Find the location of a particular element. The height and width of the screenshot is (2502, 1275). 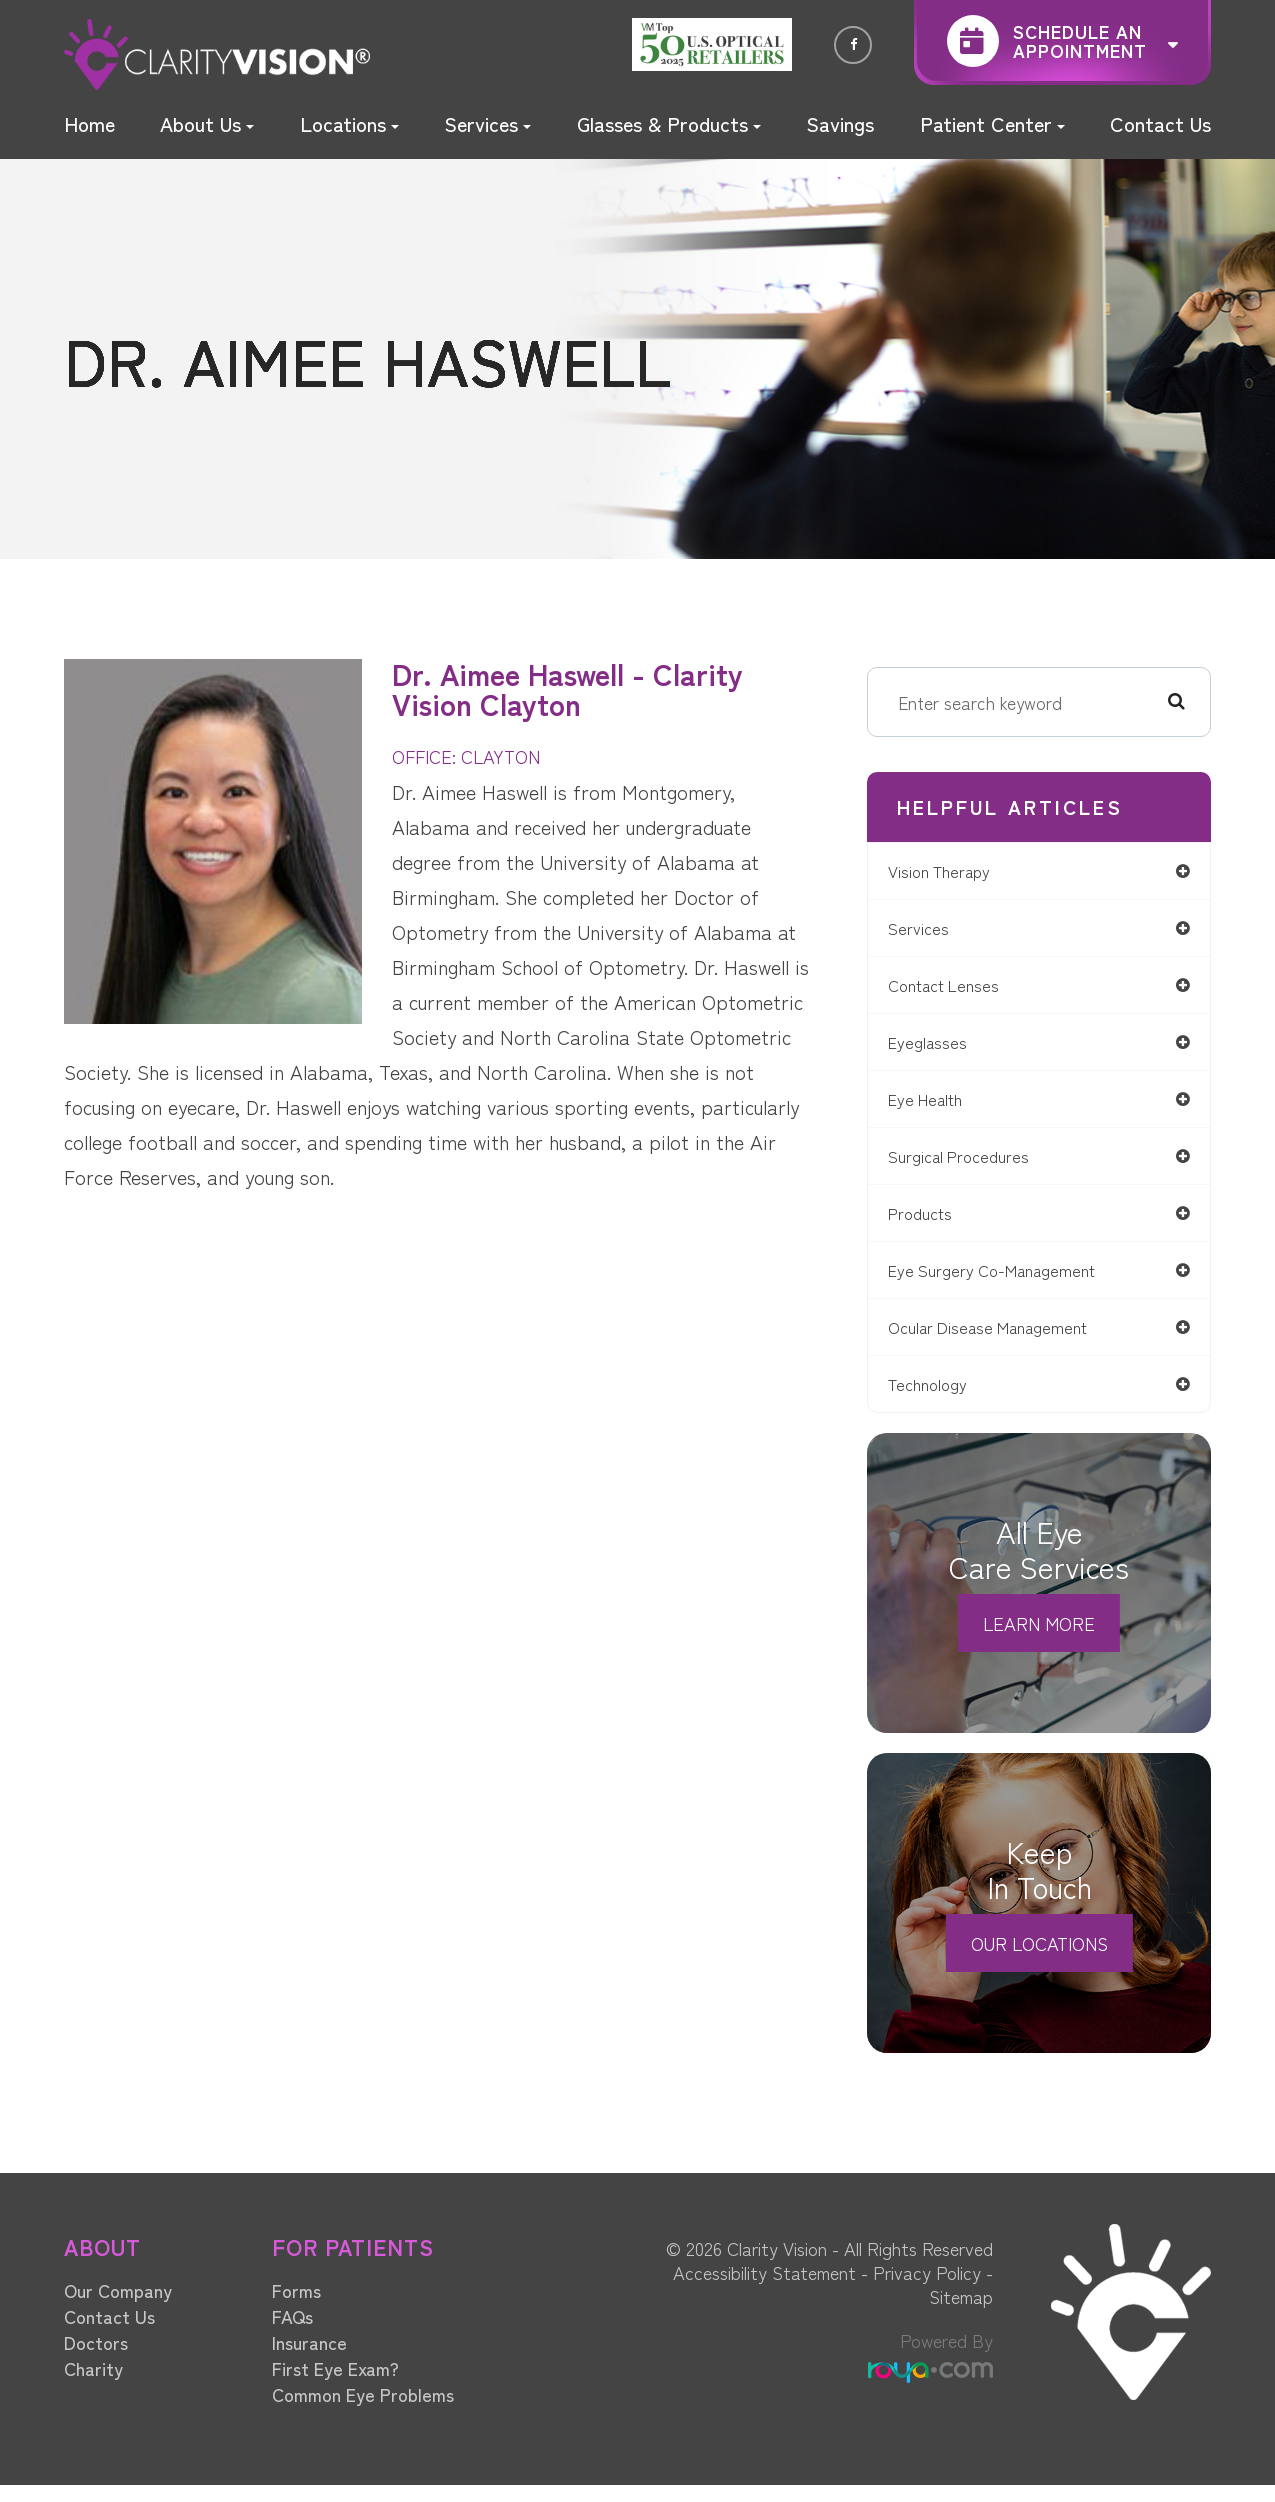

Privacy Policy is located at coordinates (927, 2289).